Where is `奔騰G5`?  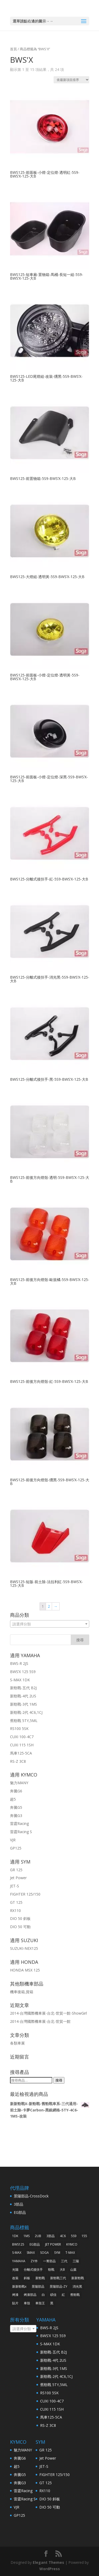 奔騰G5 is located at coordinates (16, 1807).